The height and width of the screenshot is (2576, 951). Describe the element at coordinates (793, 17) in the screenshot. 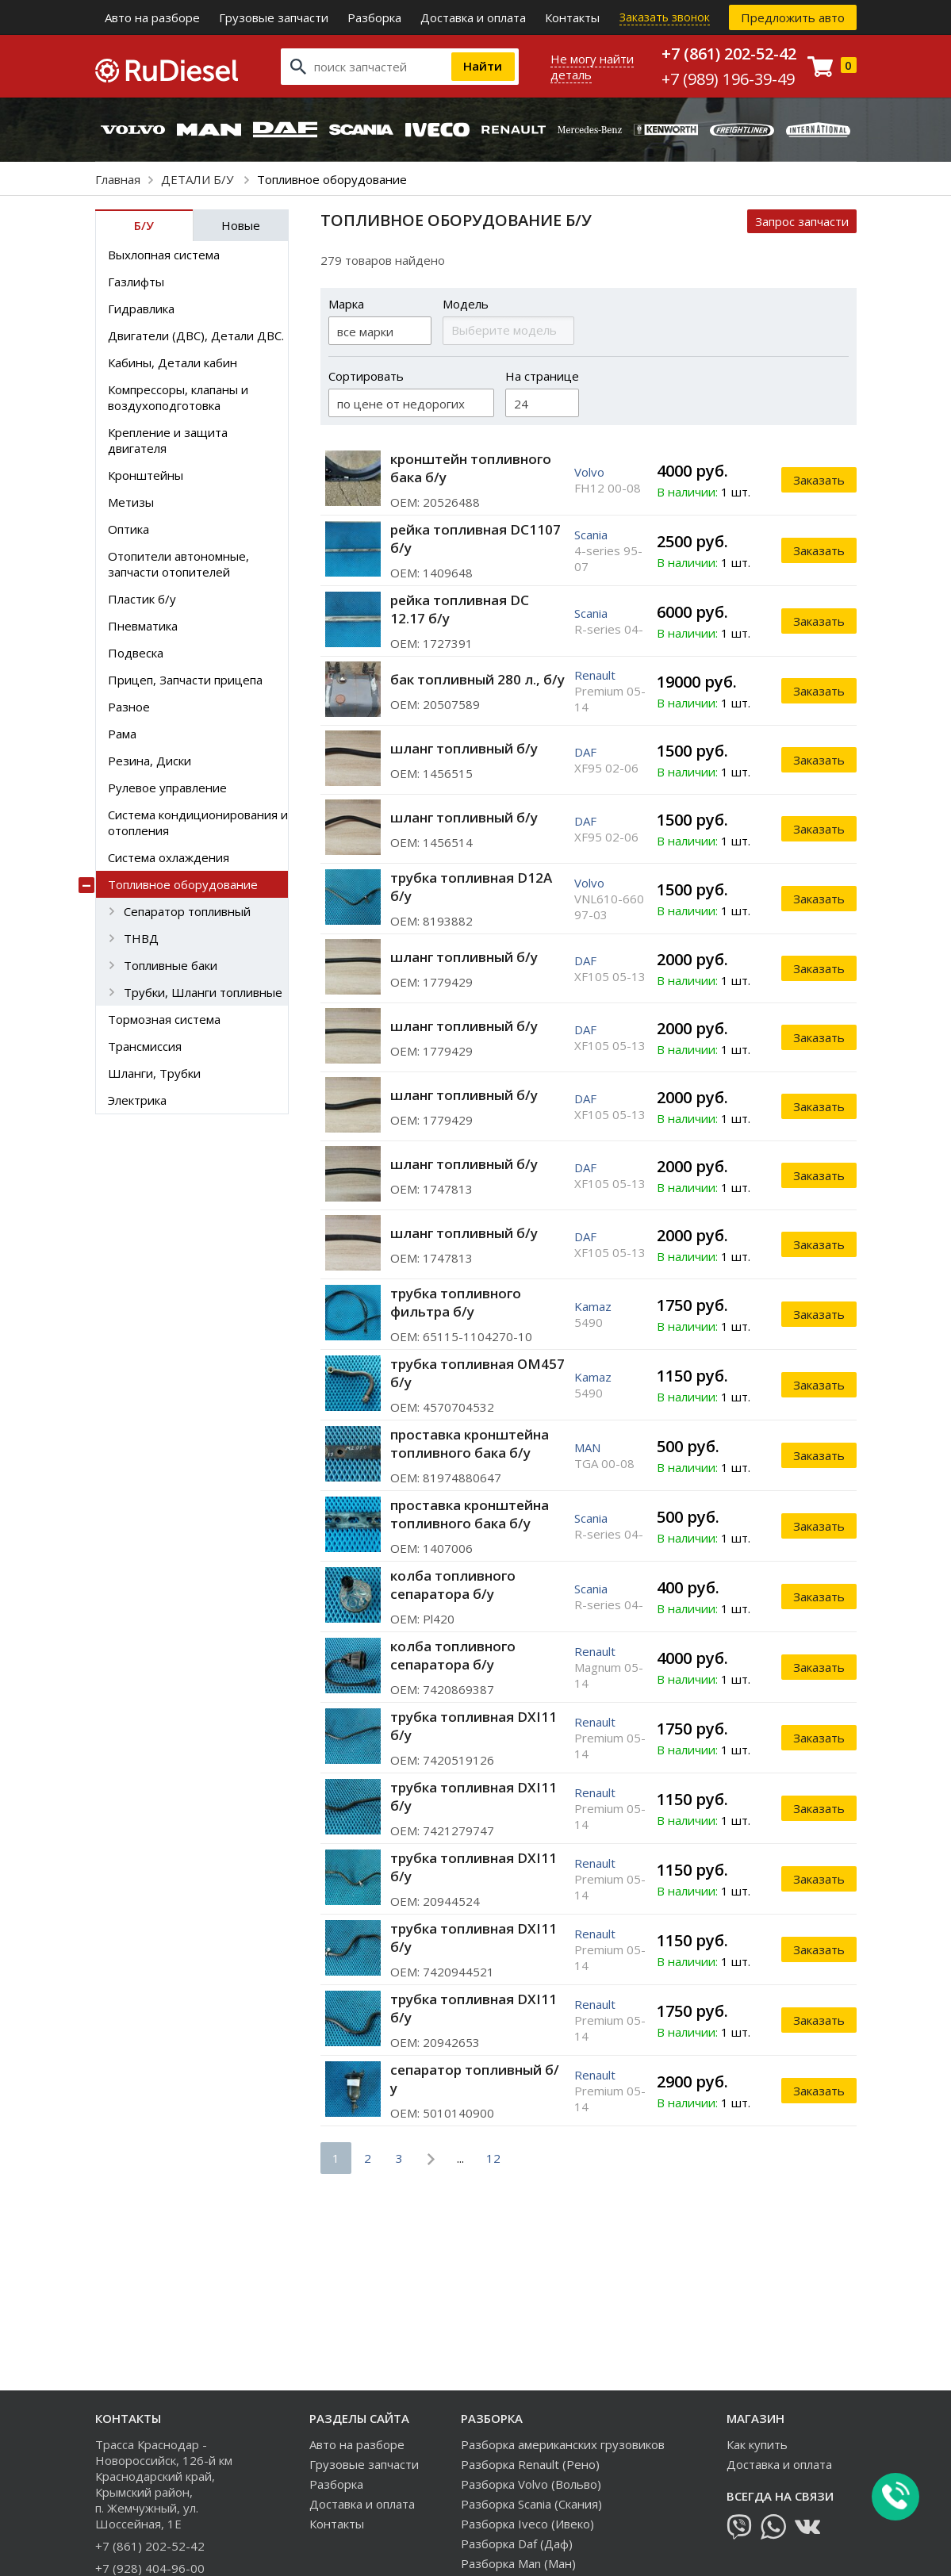

I see `Предложить авто` at that location.